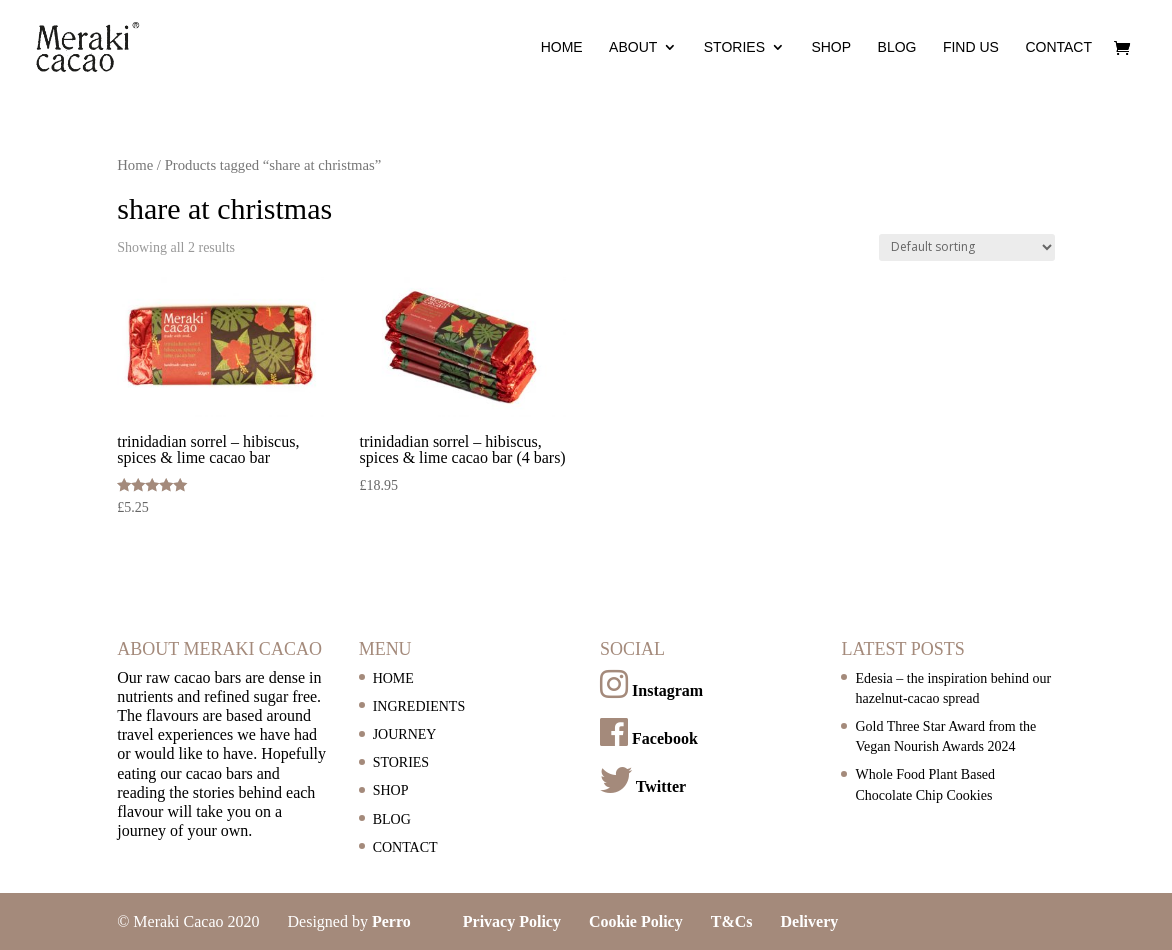 Image resolution: width=1172 pixels, height=950 pixels. I want to click on HOME, so click(562, 47).